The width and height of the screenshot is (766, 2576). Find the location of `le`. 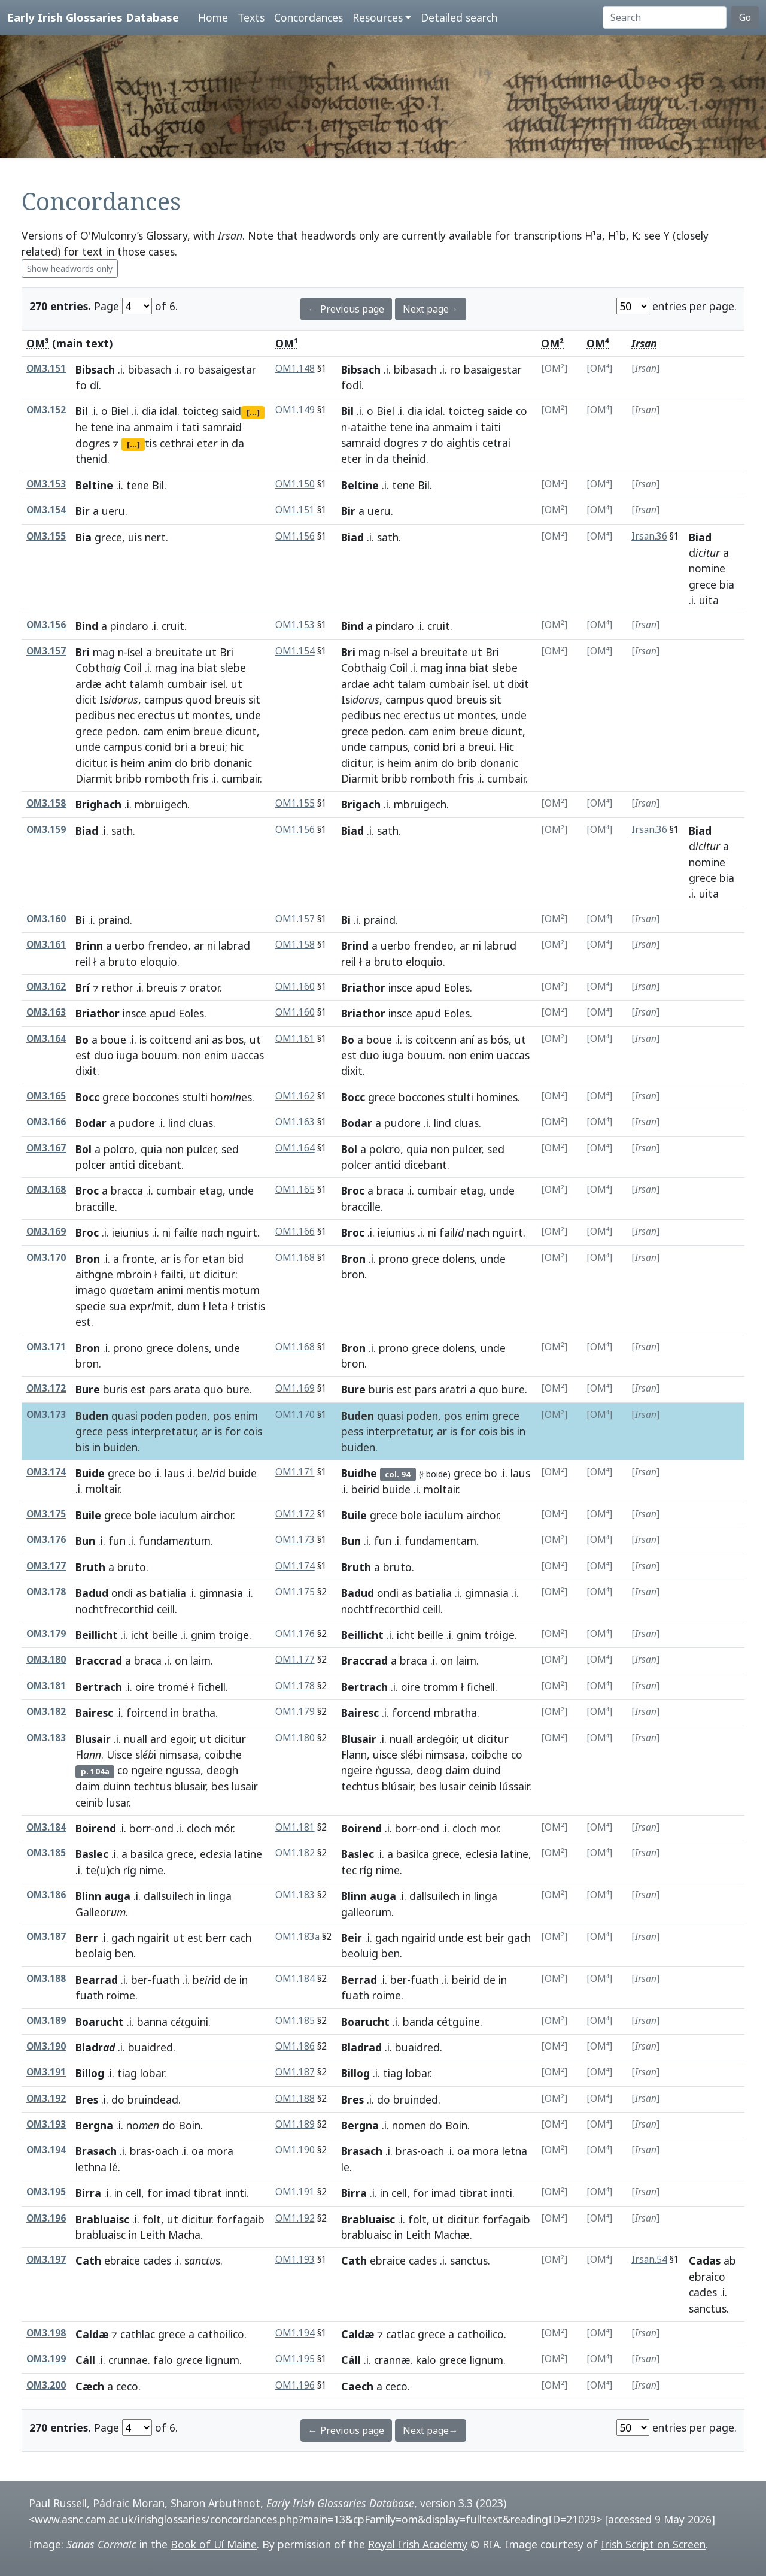

le is located at coordinates (345, 2167).